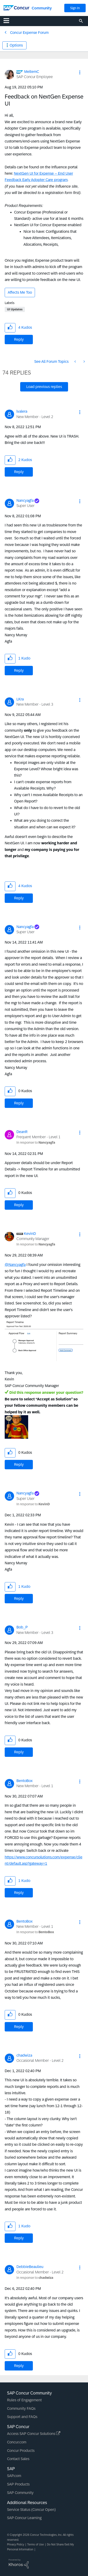 Image resolution: width=88 pixels, height=2576 pixels. What do you see at coordinates (15, 309) in the screenshot?
I see `UI Updates` at bounding box center [15, 309].